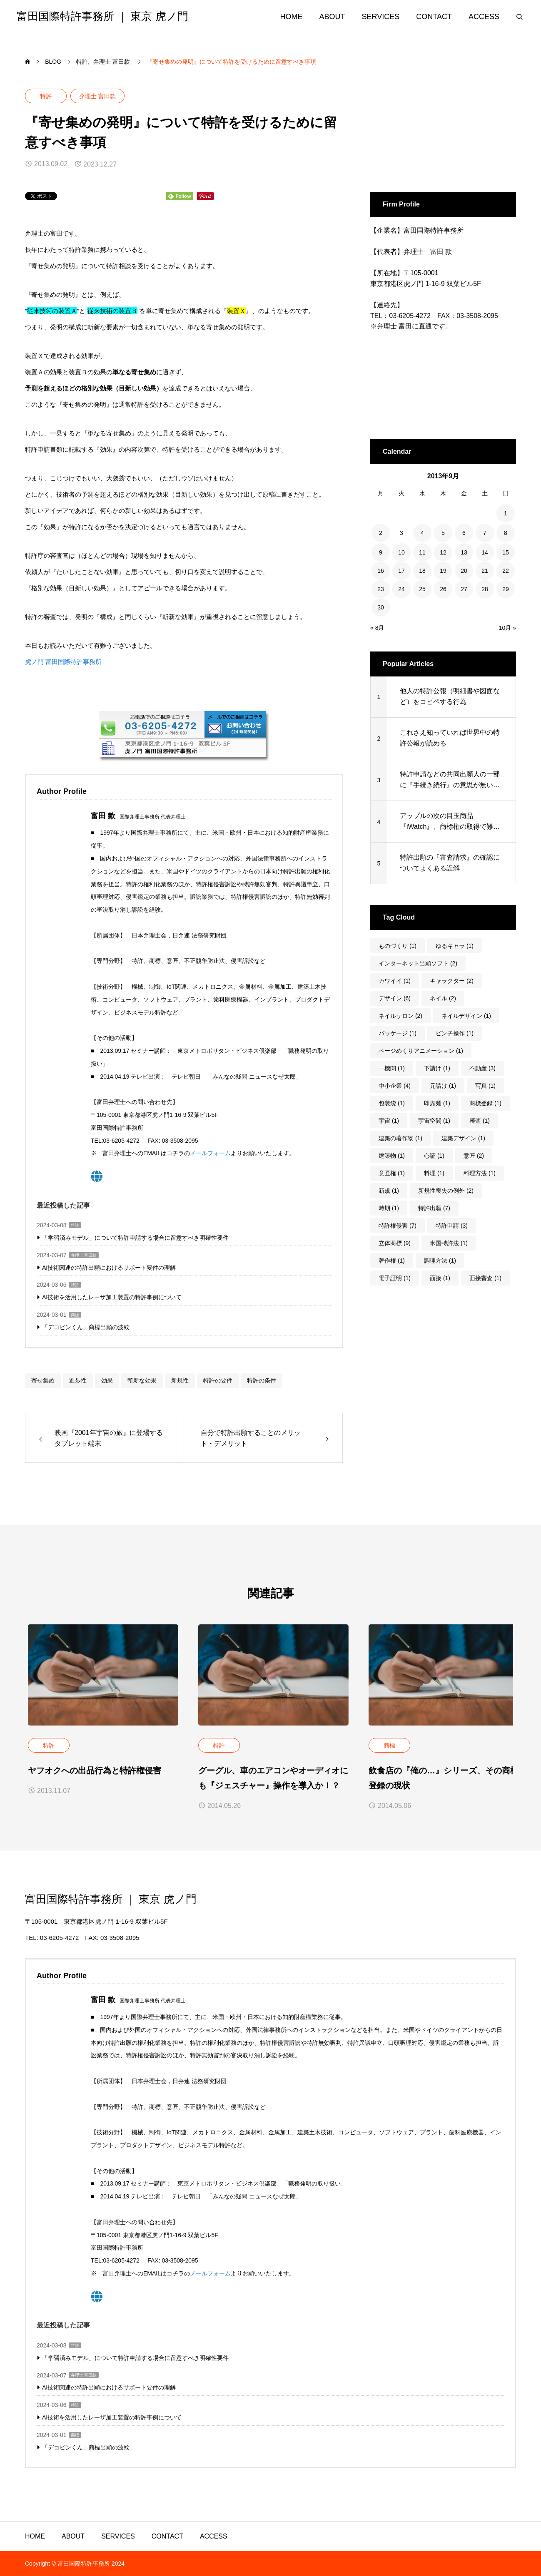 The image size is (541, 2576). What do you see at coordinates (449, 1243) in the screenshot?
I see `米国特許法 [米国特許法 (1個の項目)]` at bounding box center [449, 1243].